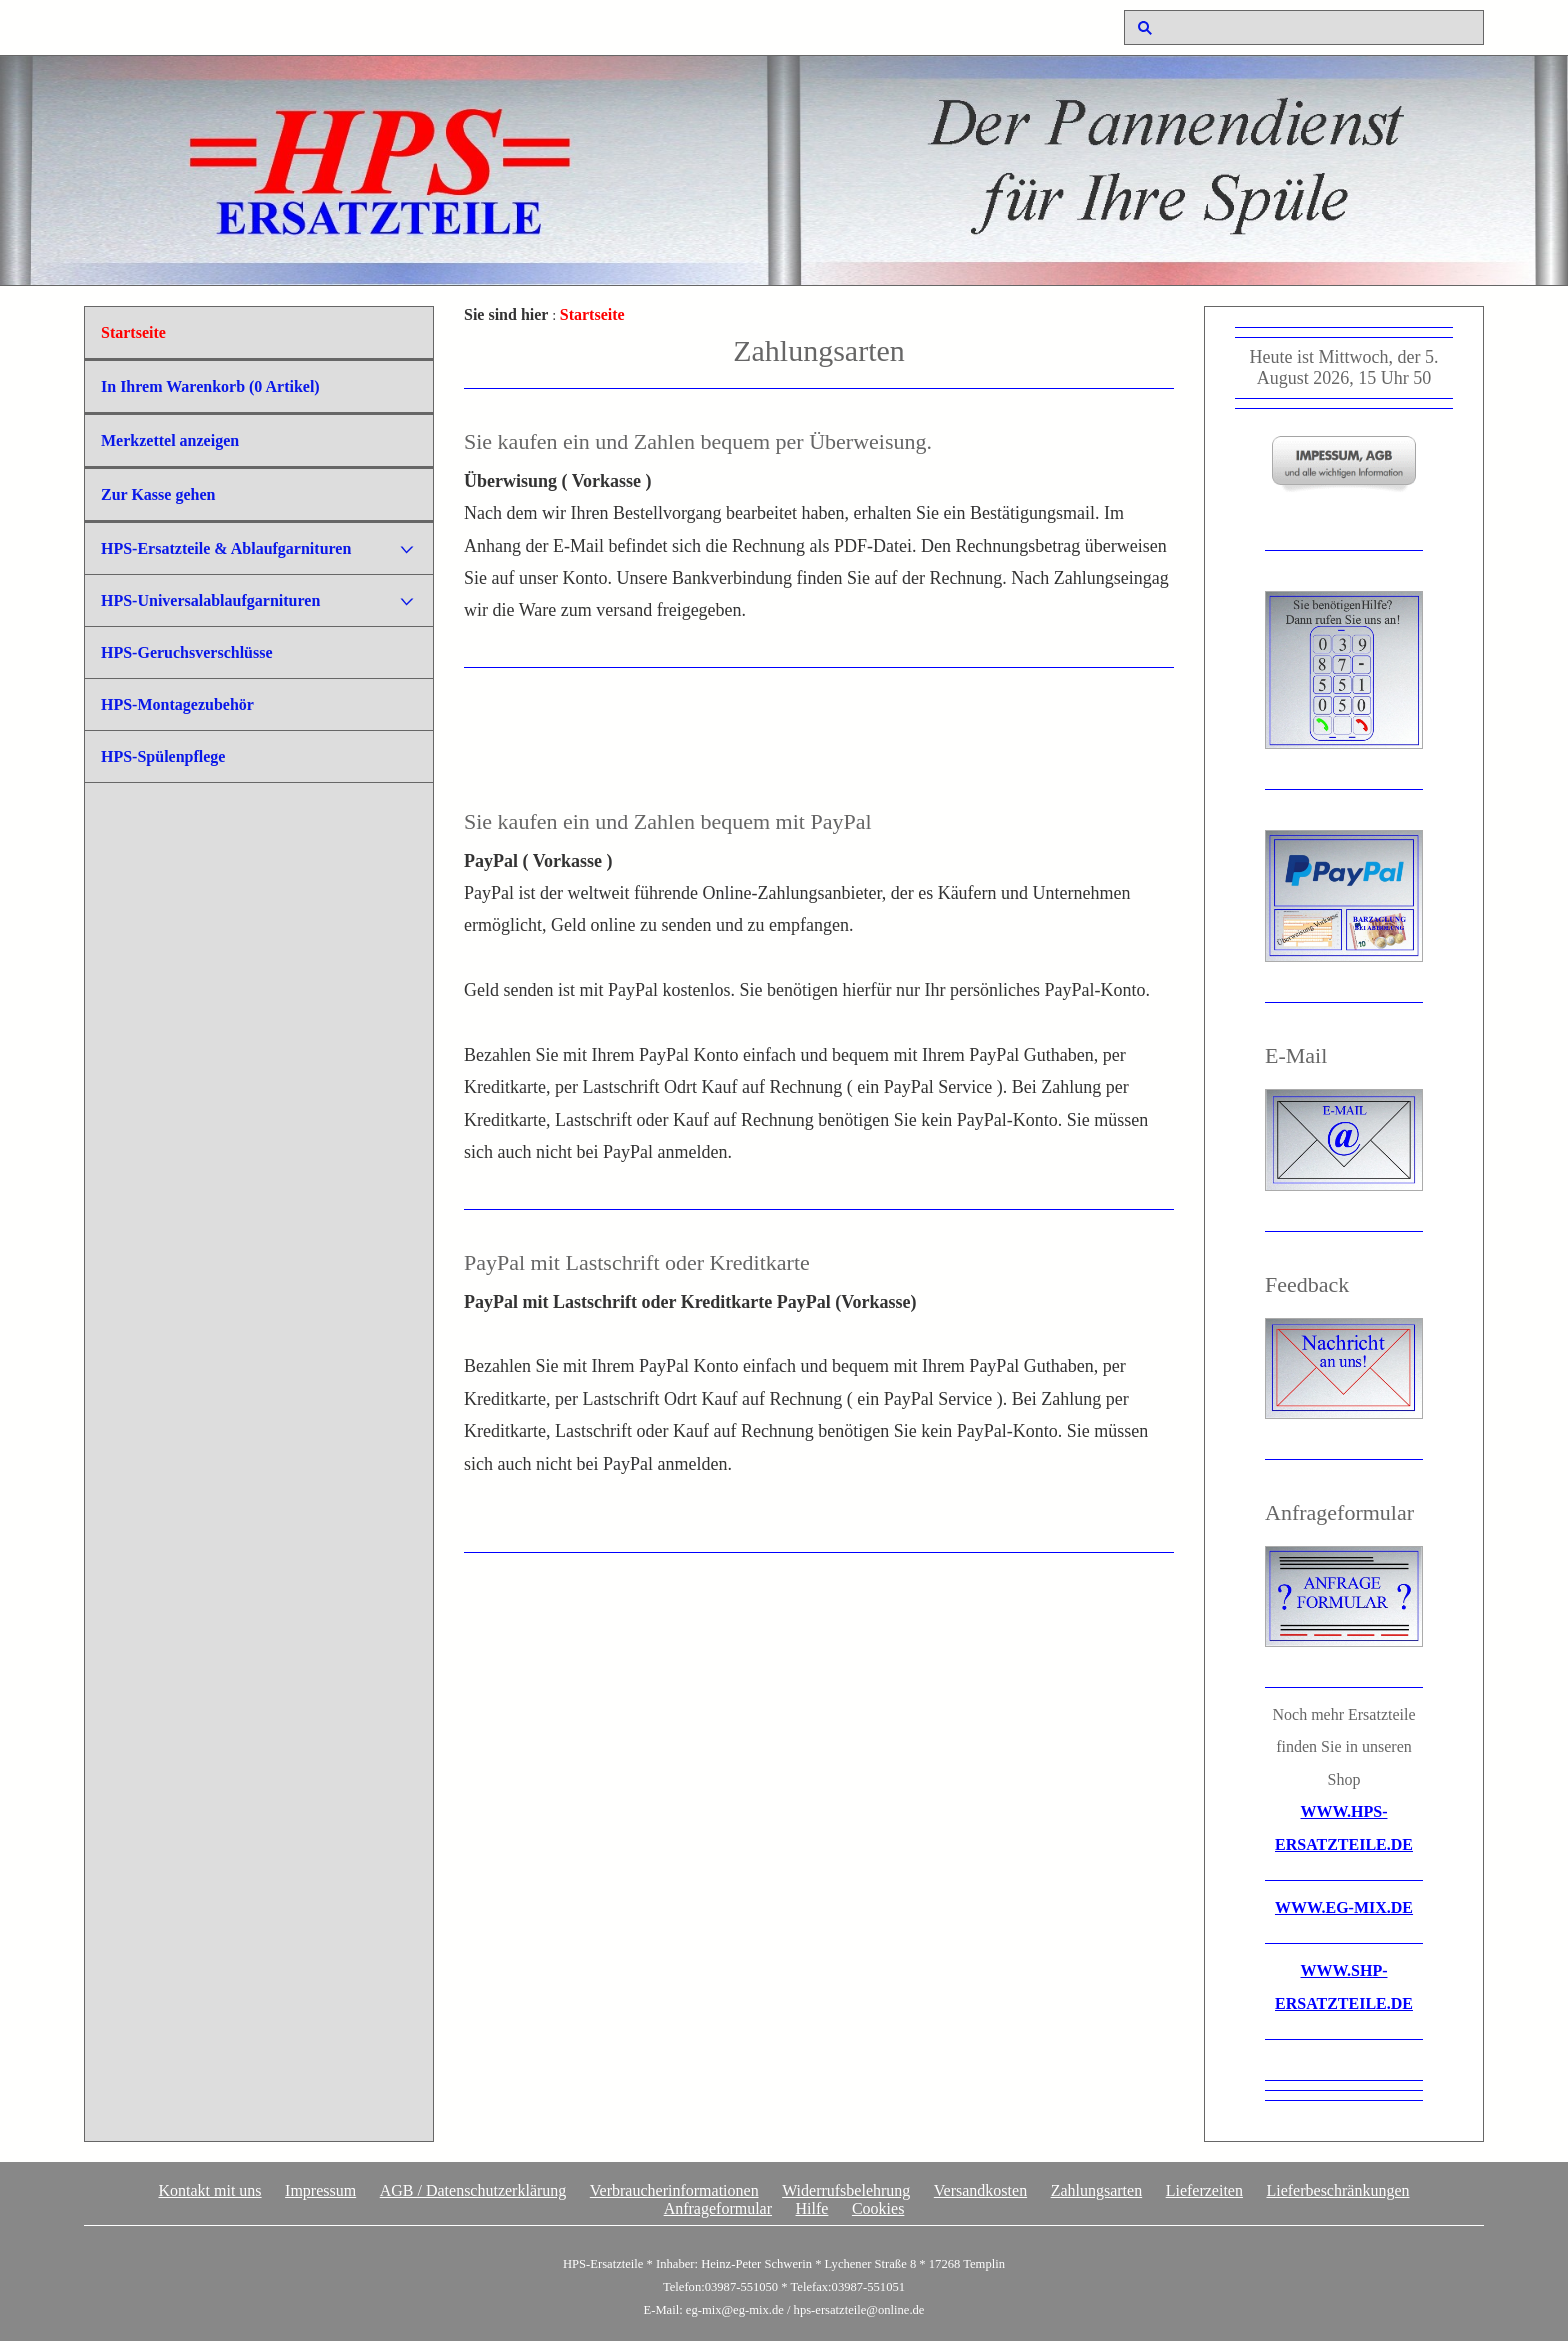  I want to click on Zahlungsarten, so click(1097, 2190).